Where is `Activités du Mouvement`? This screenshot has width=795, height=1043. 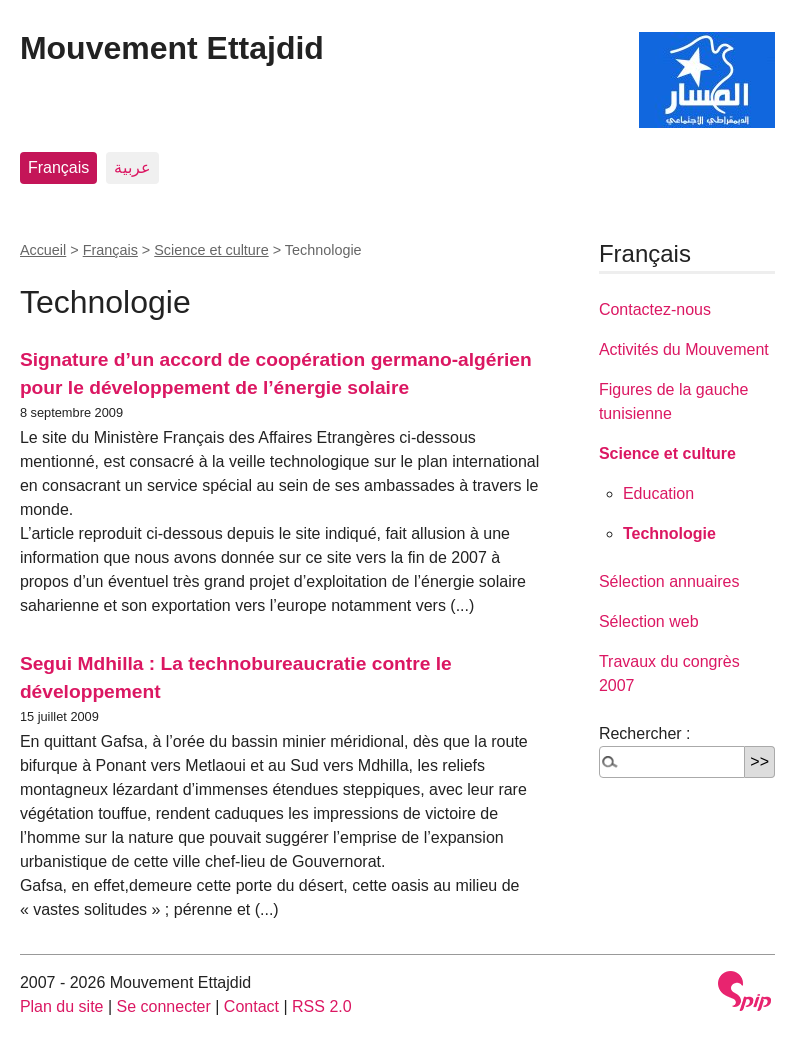 Activités du Mouvement is located at coordinates (684, 349).